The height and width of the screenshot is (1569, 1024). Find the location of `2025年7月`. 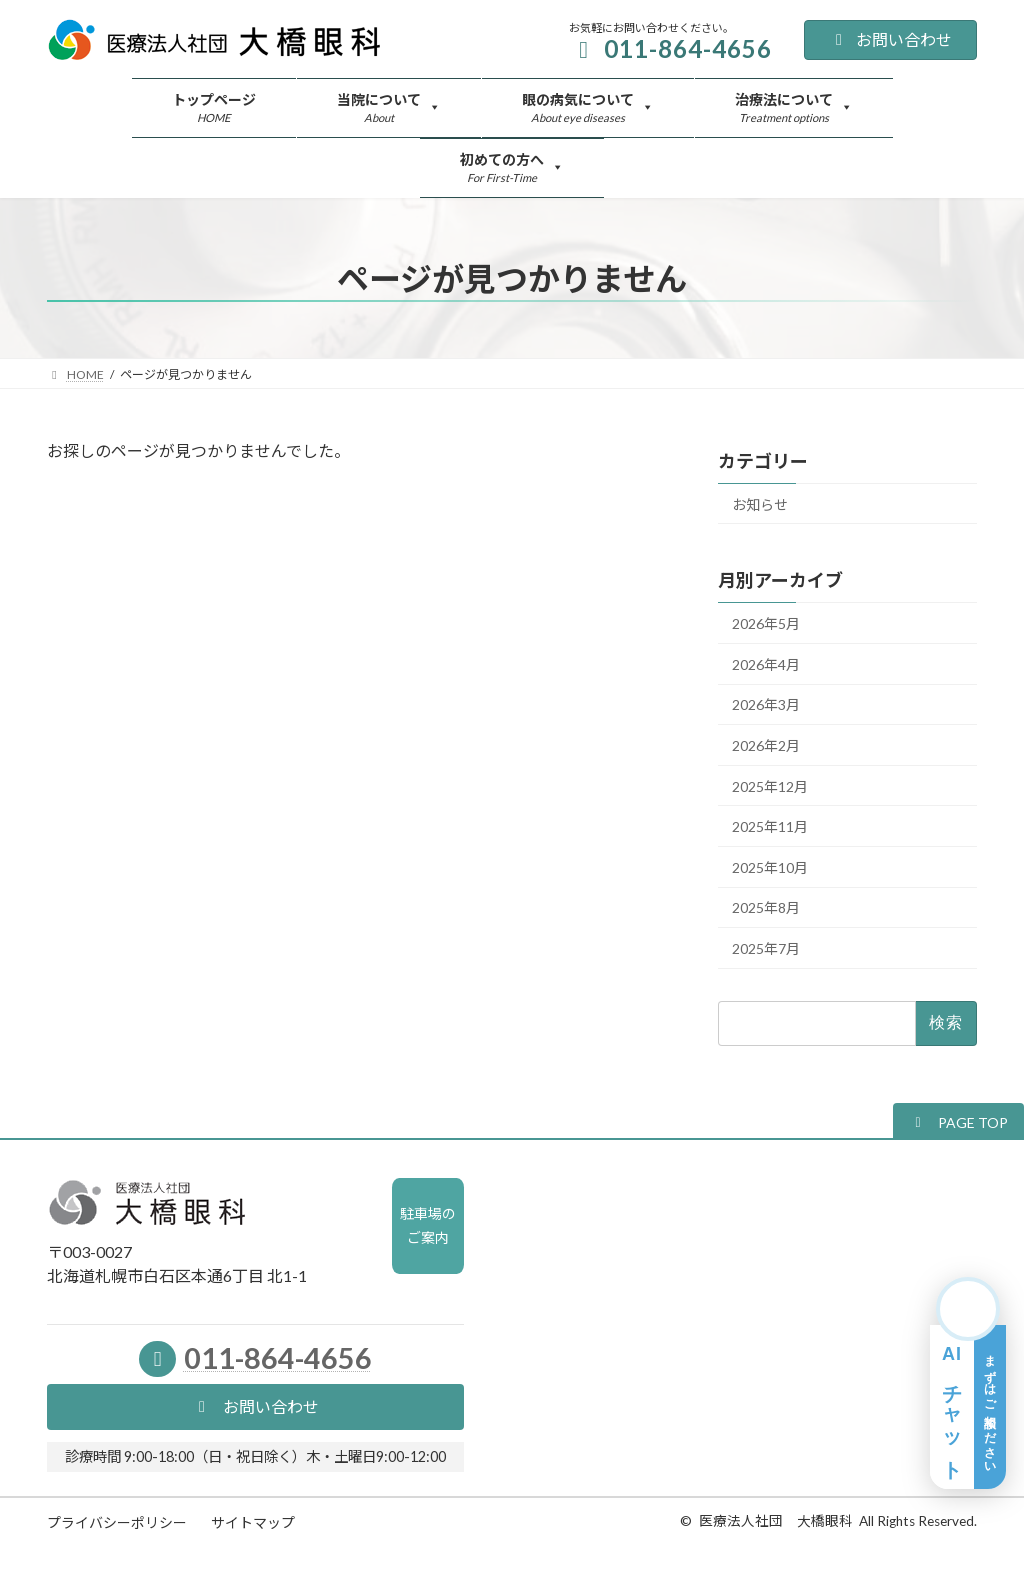

2025年7月 is located at coordinates (766, 948).